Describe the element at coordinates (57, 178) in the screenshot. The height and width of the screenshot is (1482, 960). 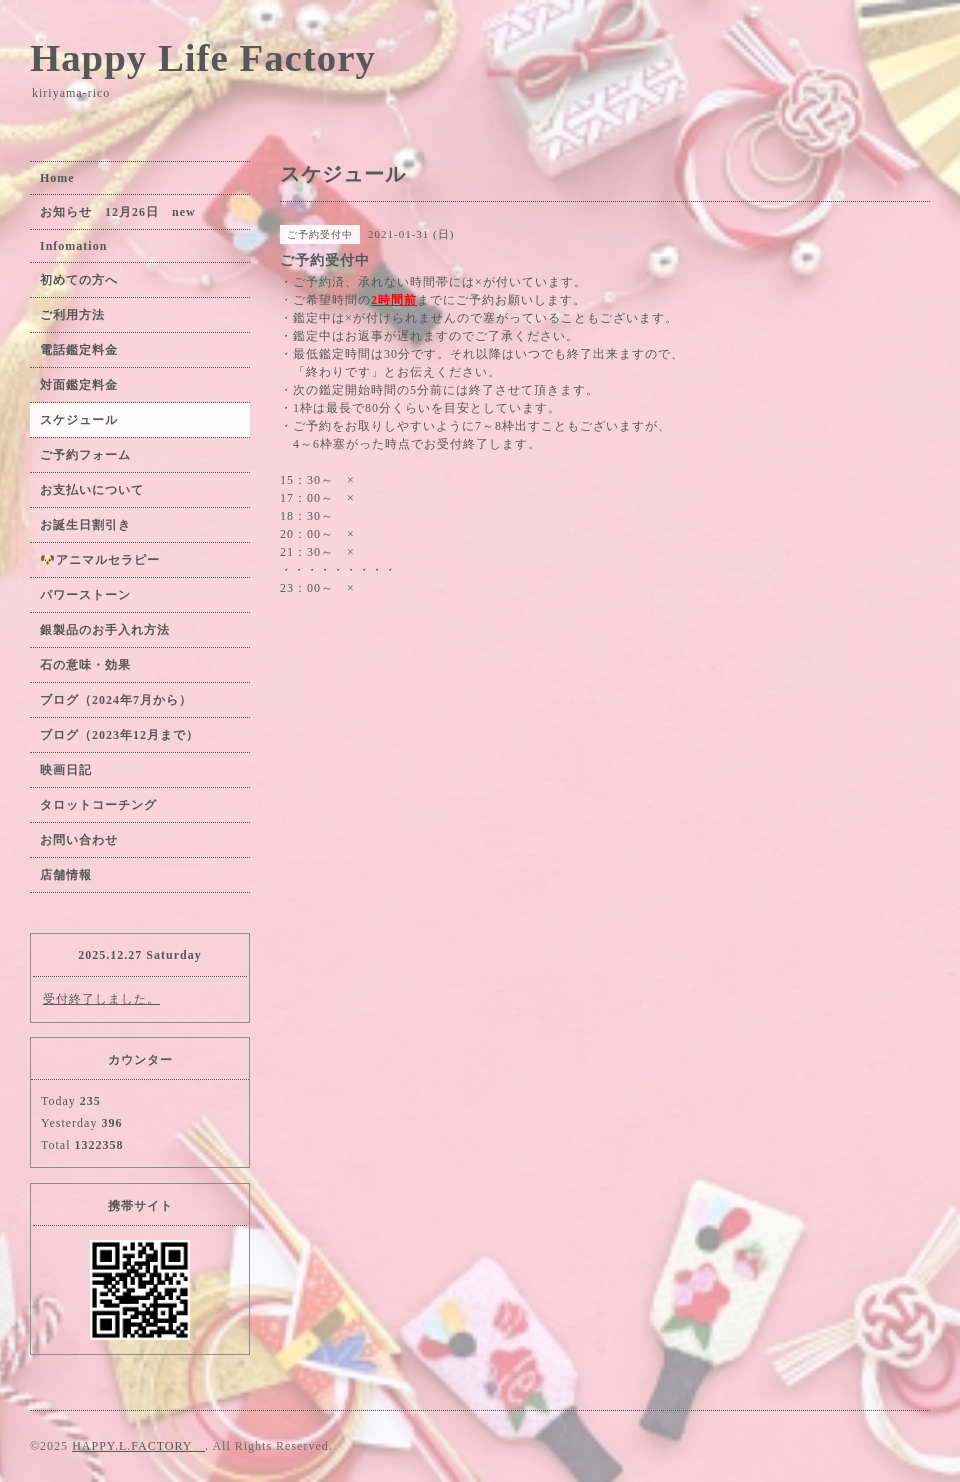
I see `Home` at that location.